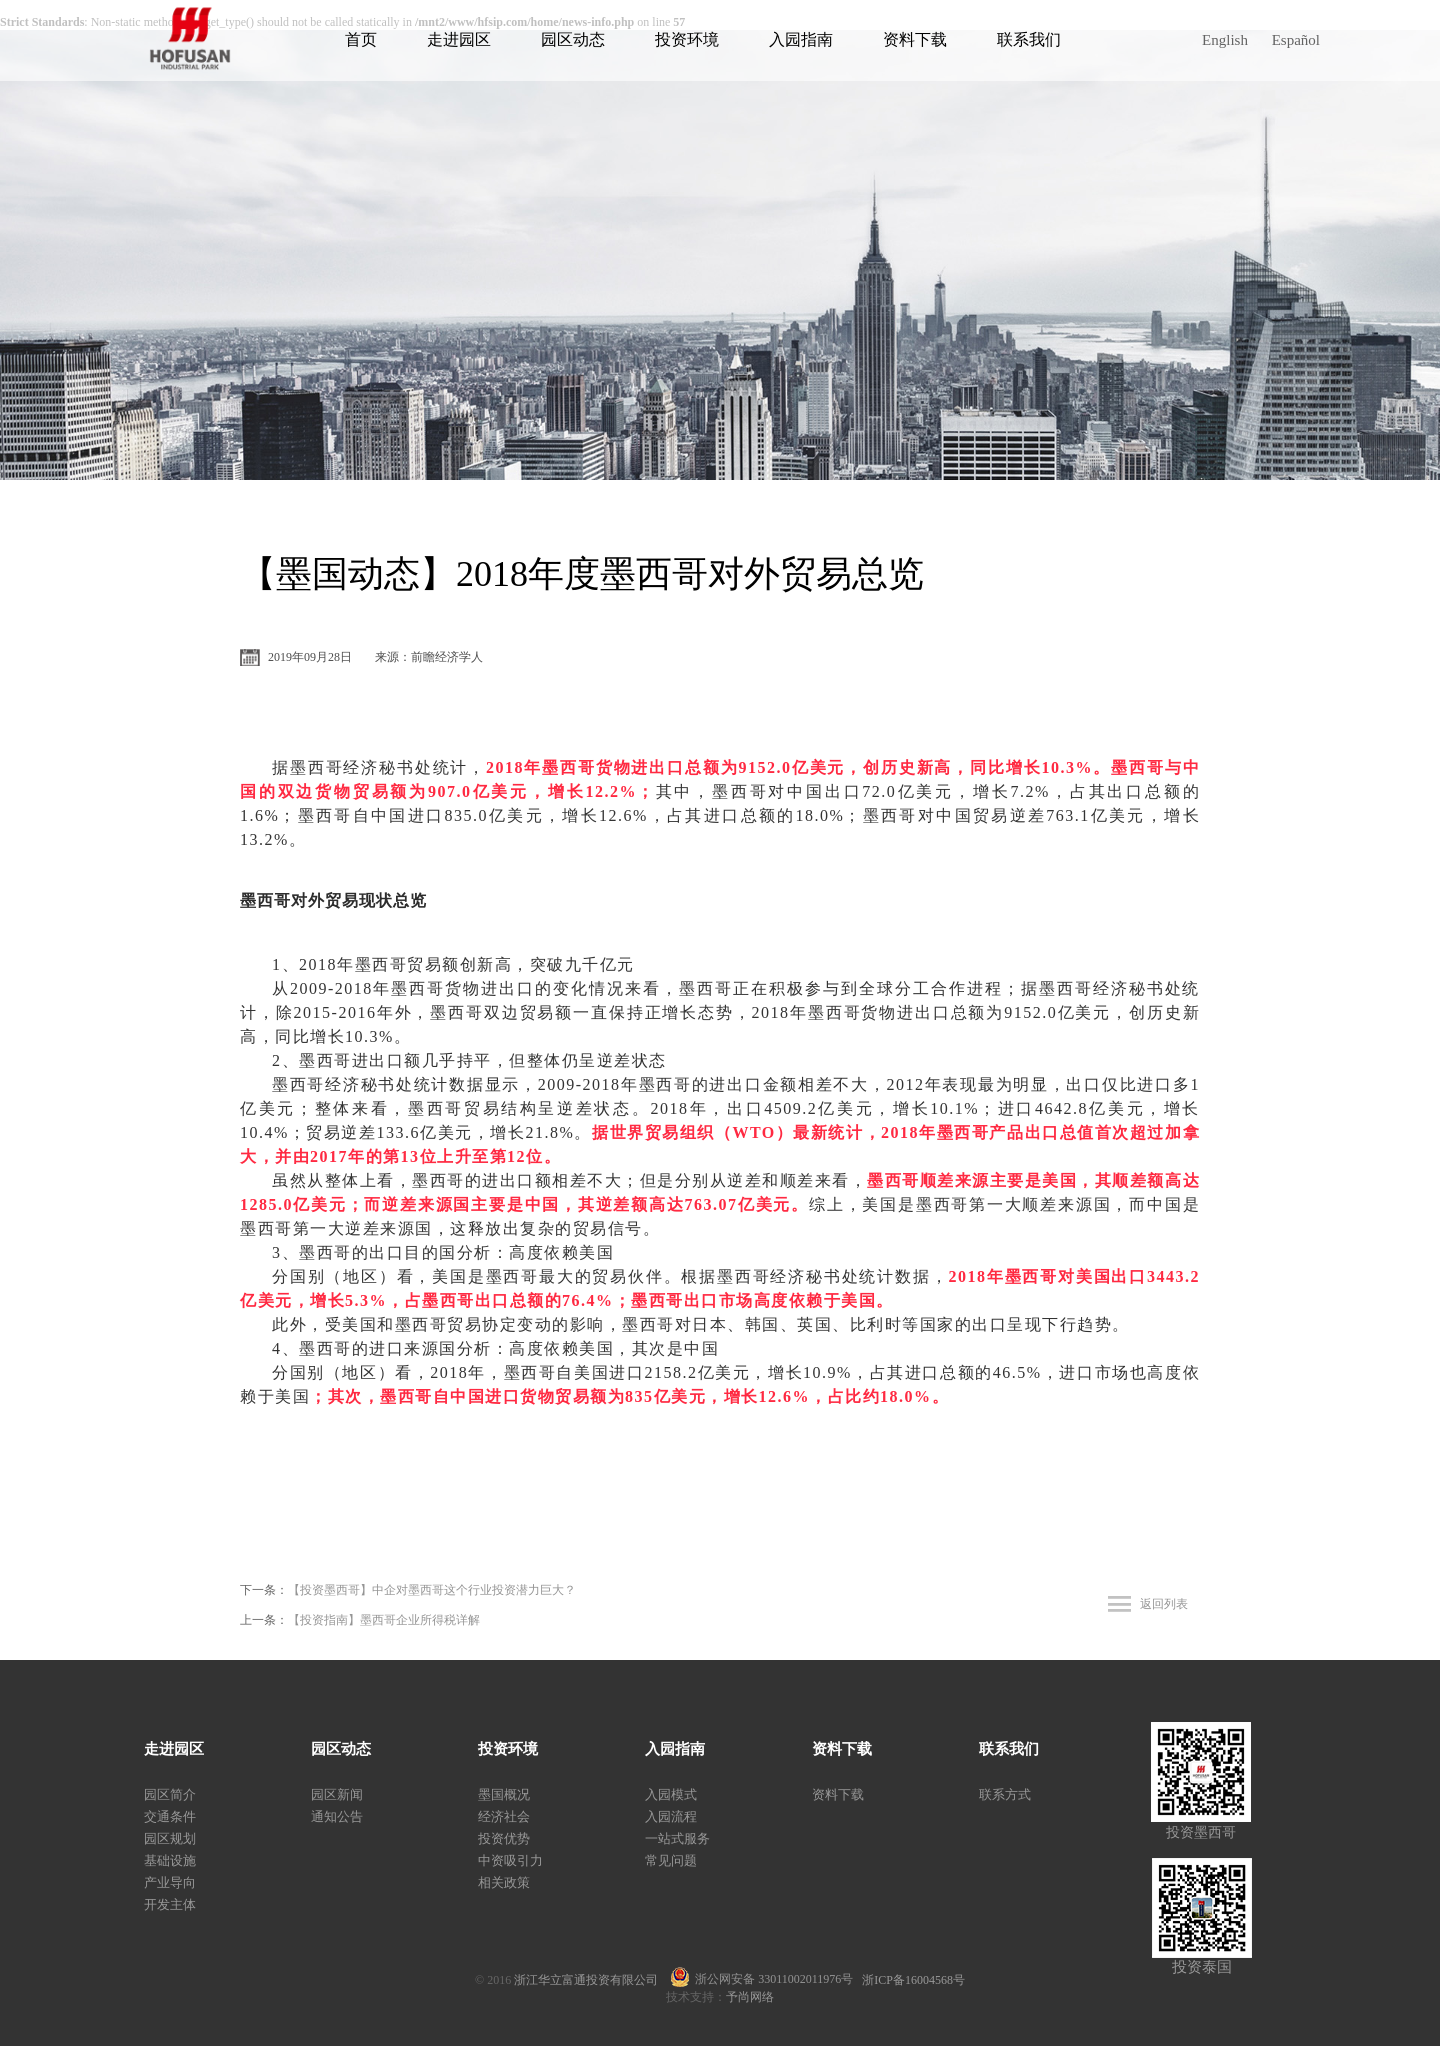  What do you see at coordinates (573, 39) in the screenshot?
I see `园区动态` at bounding box center [573, 39].